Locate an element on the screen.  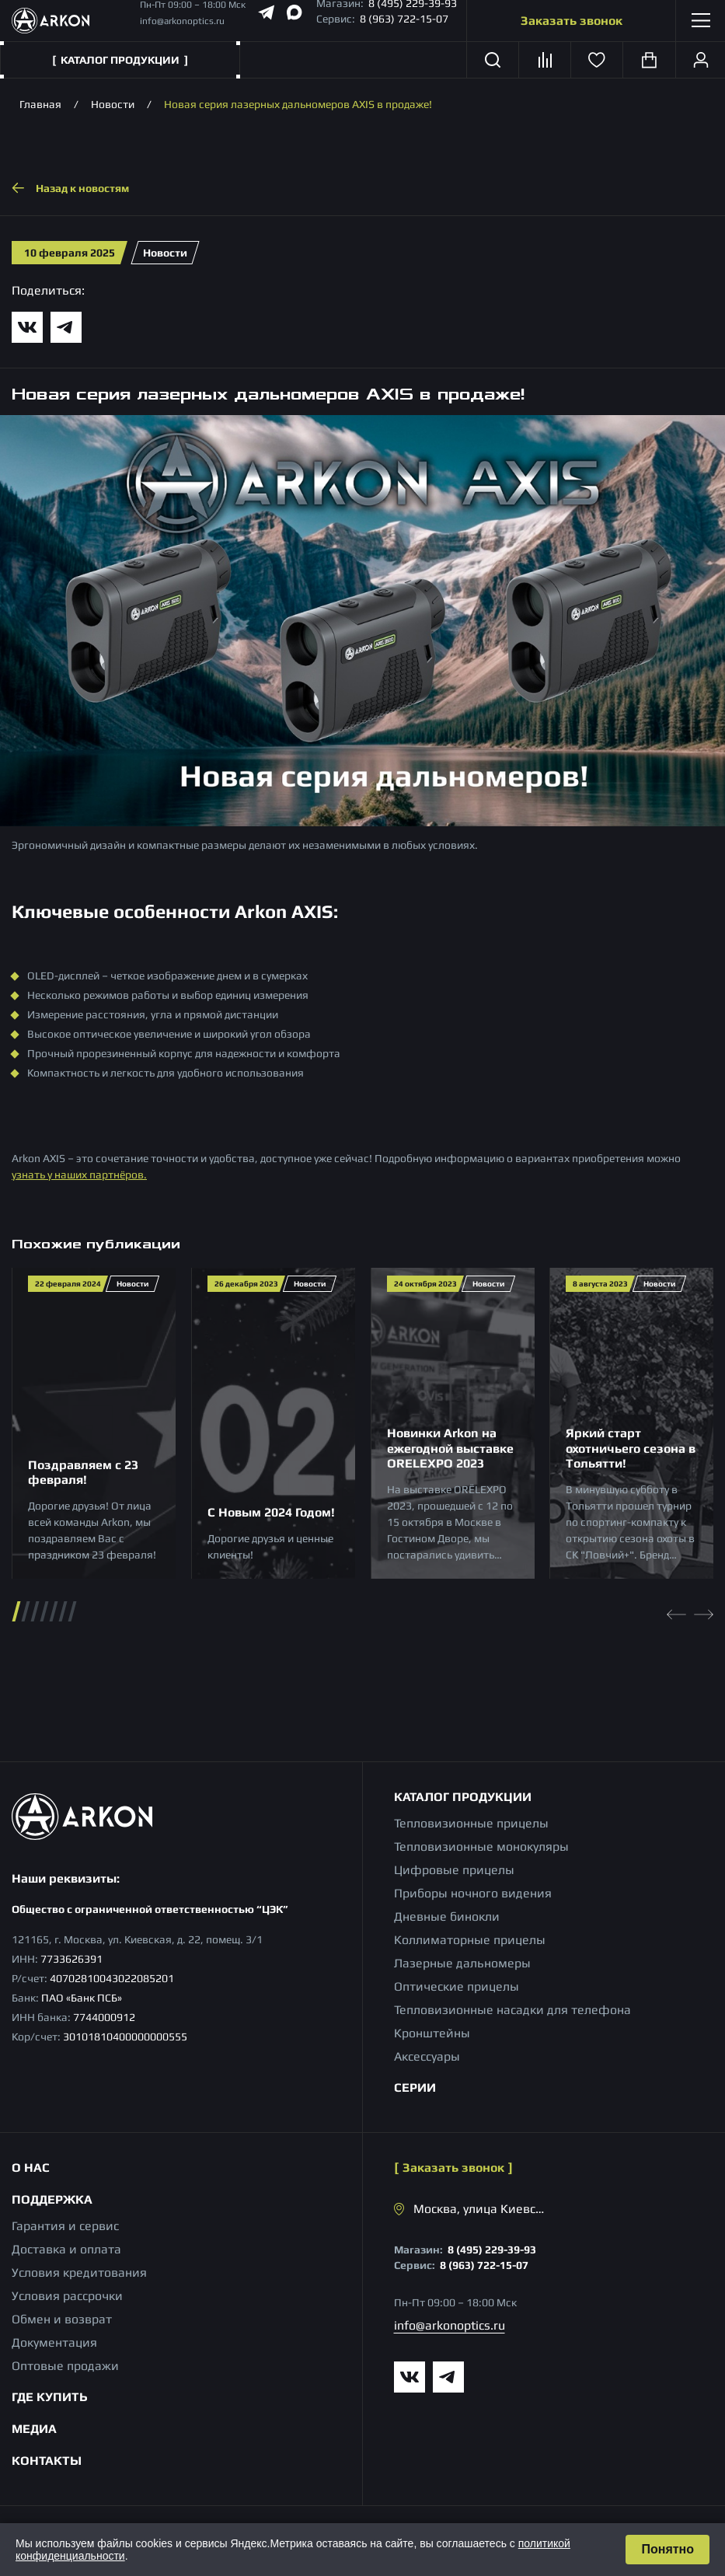
Условия кредитования is located at coordinates (79, 2272).